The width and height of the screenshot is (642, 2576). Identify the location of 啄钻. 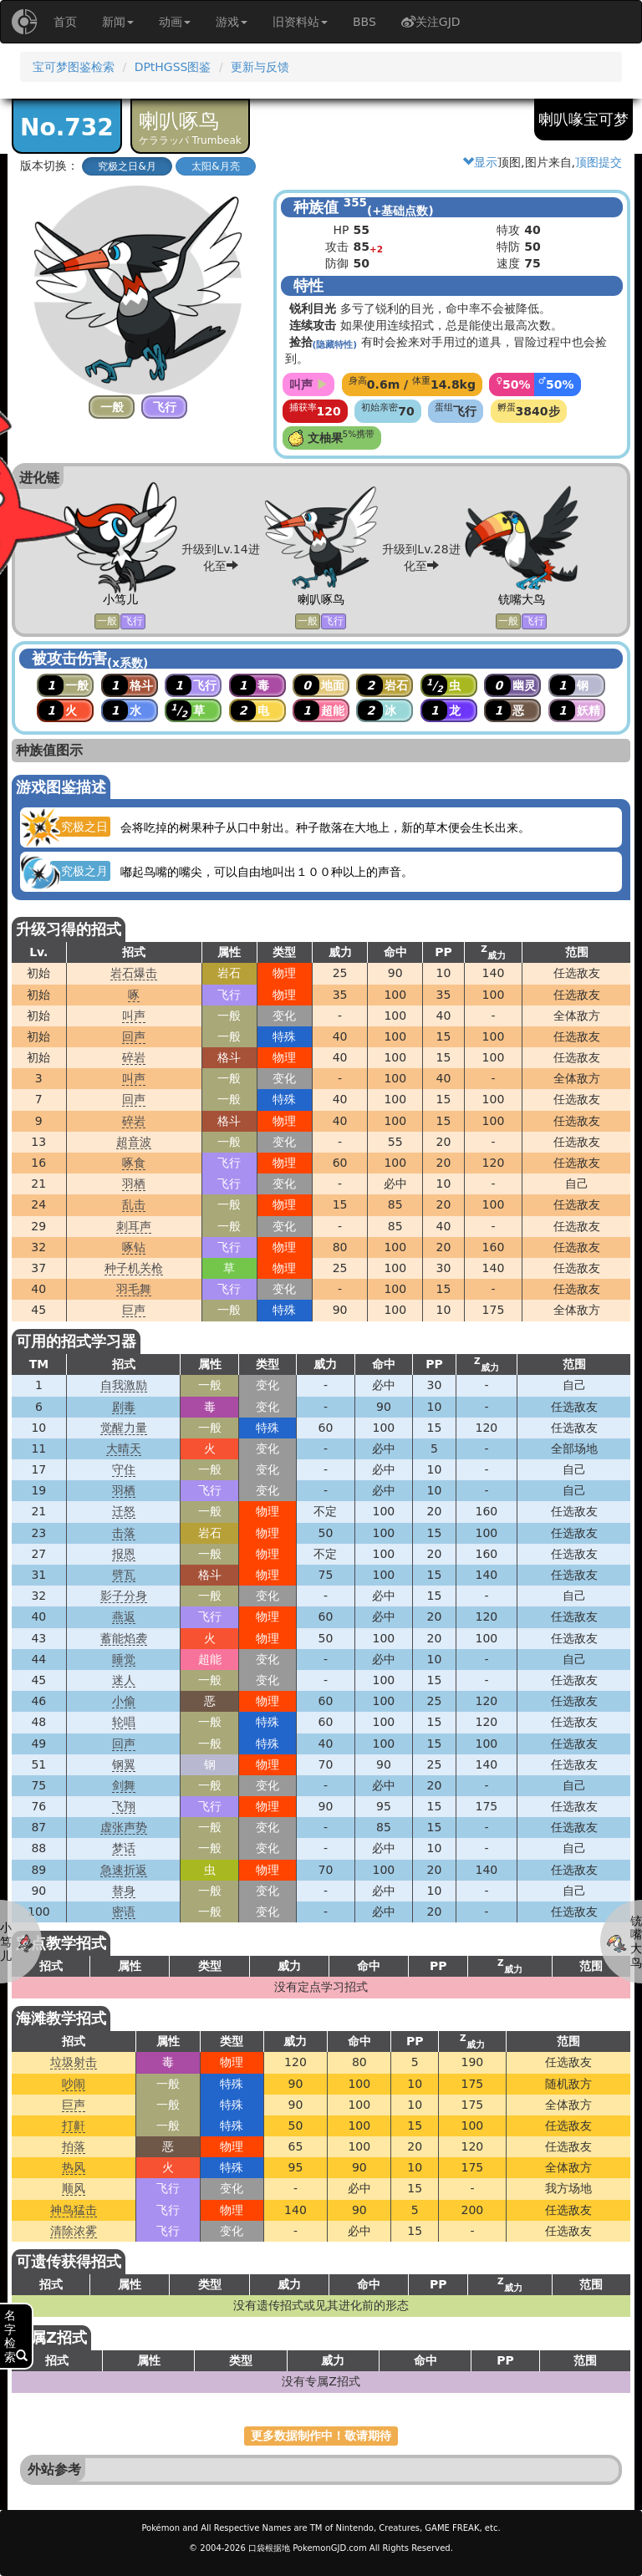
(133, 1247).